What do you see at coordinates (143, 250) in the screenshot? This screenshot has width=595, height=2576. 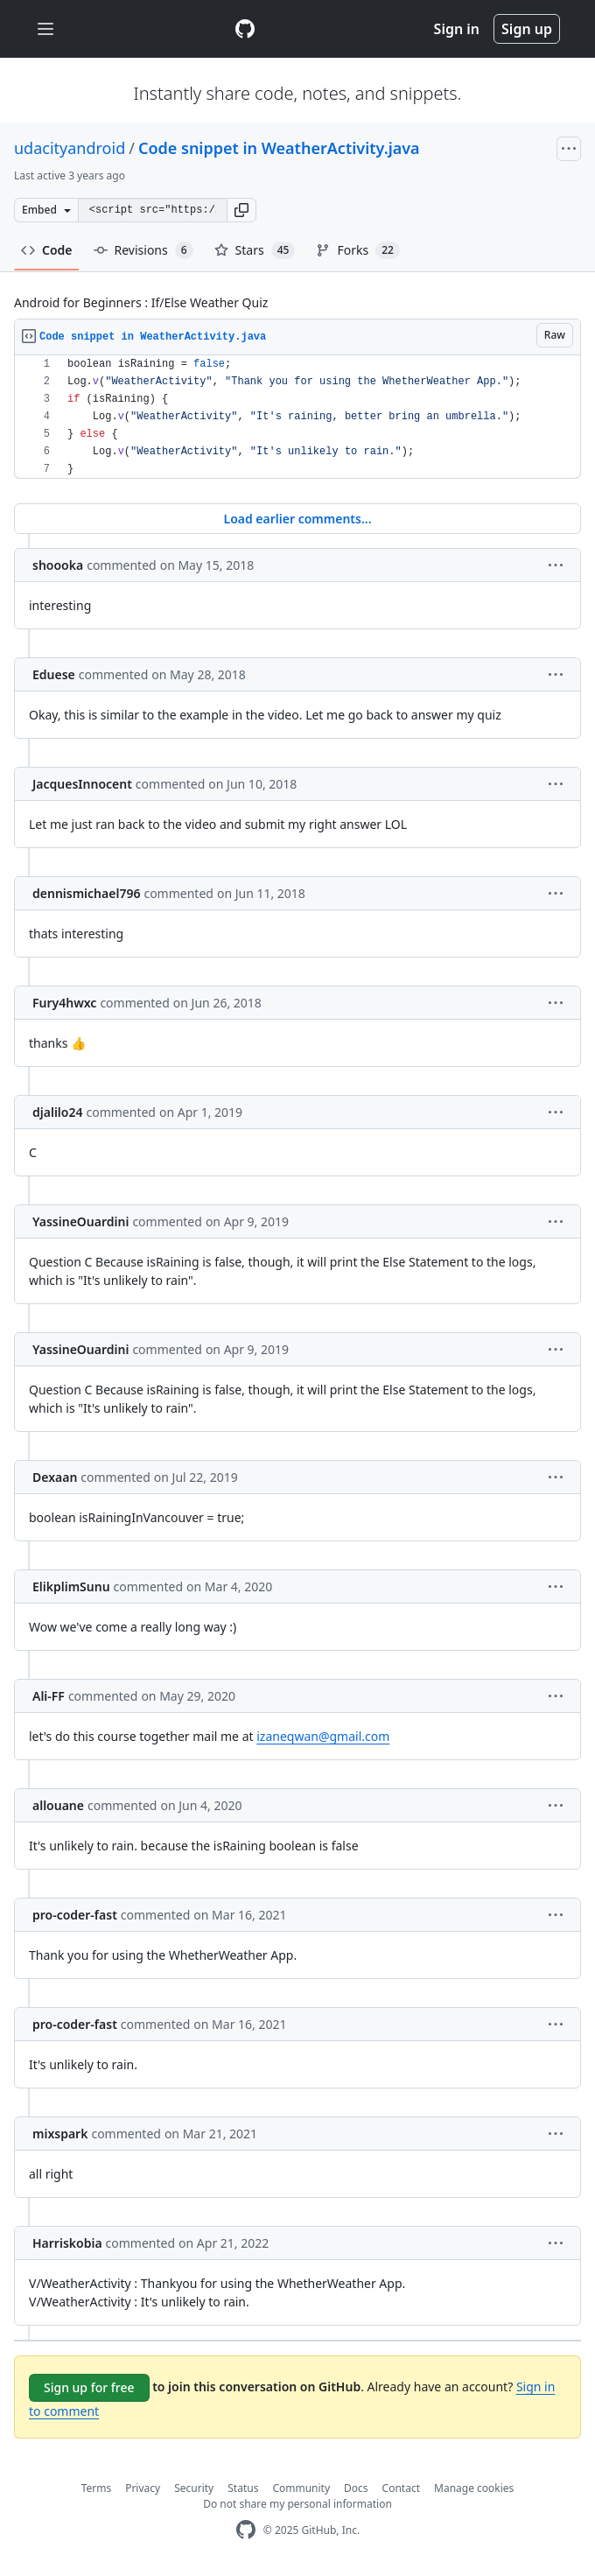 I see `Revisions` at bounding box center [143, 250].